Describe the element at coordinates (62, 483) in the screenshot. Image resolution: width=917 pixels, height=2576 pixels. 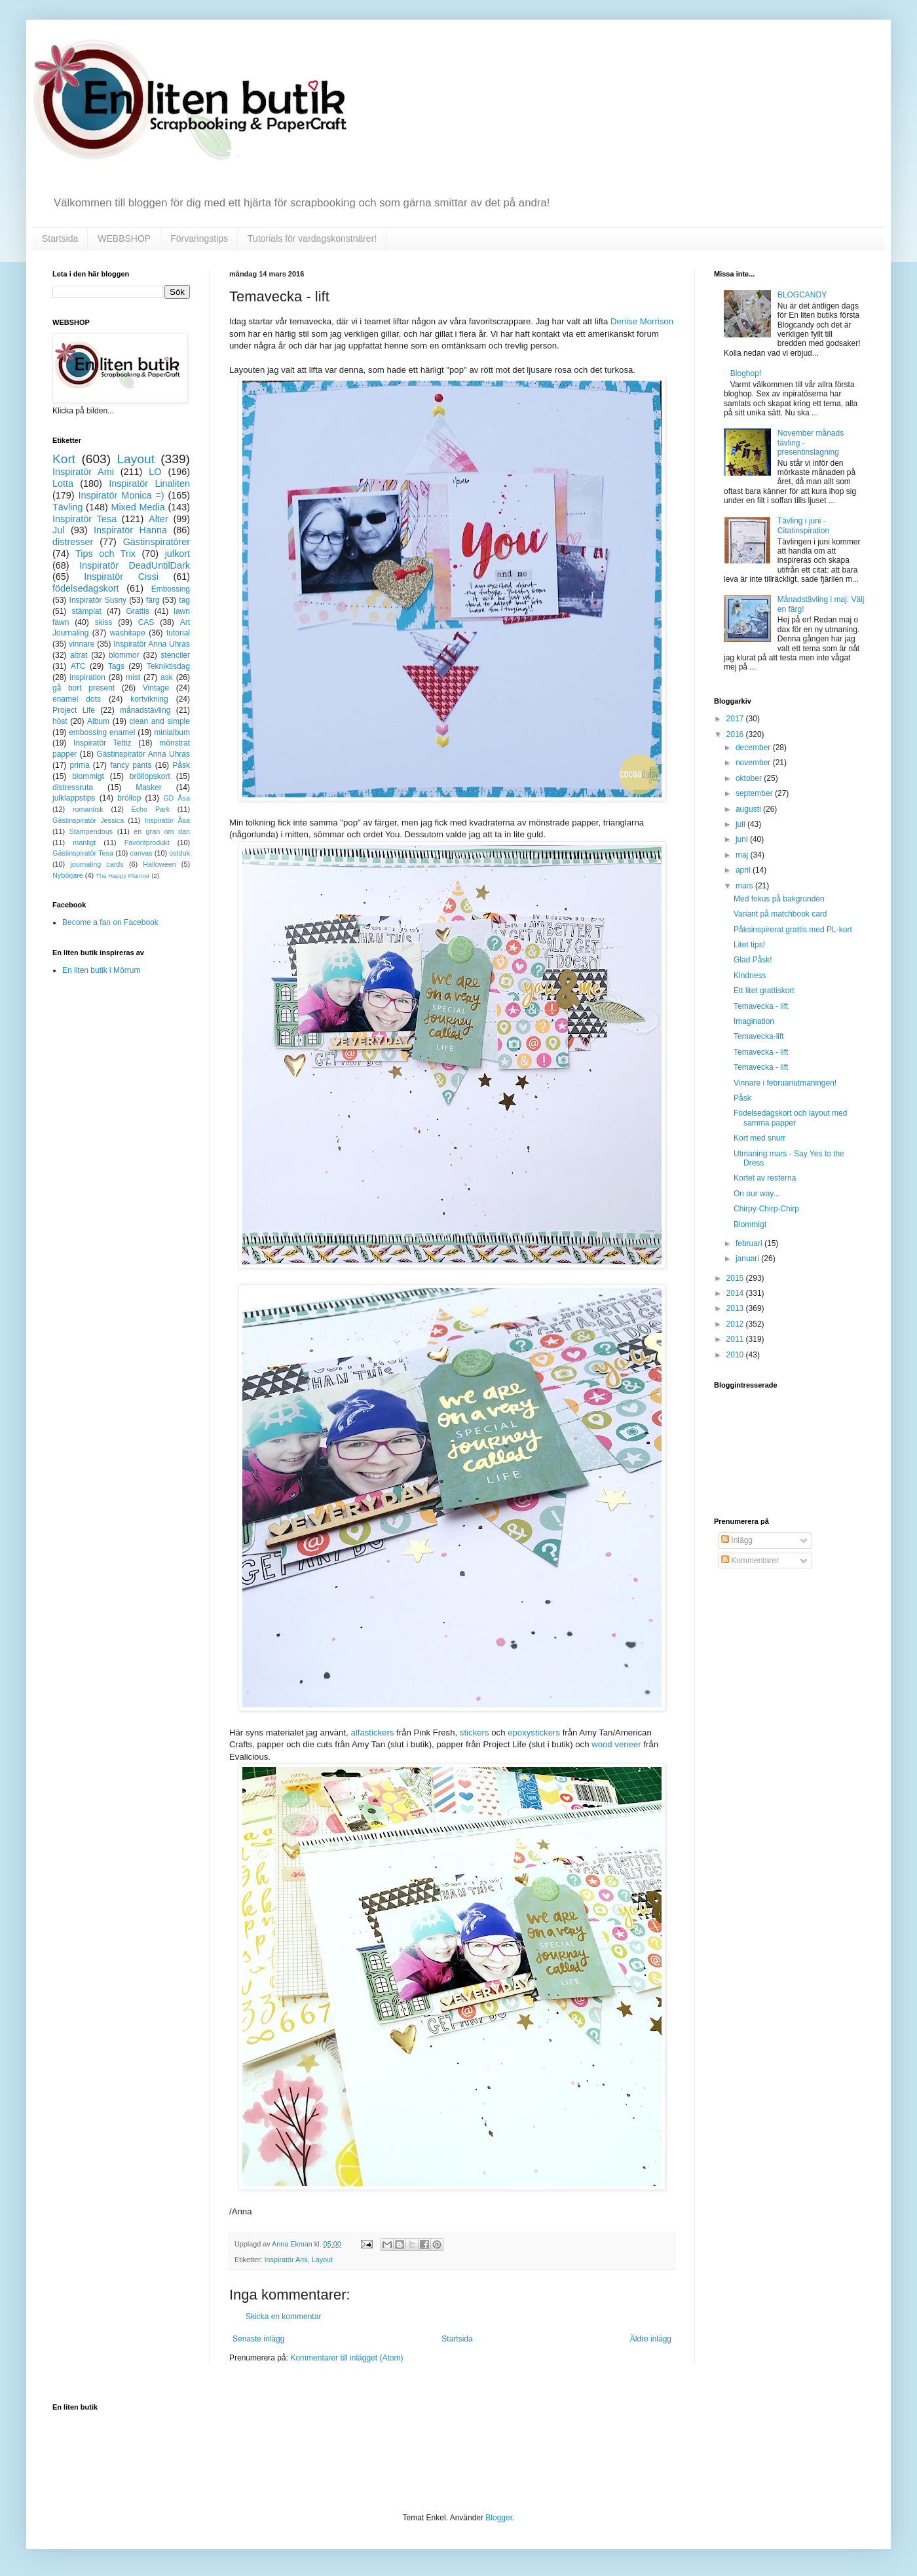
I see `Lotta` at that location.